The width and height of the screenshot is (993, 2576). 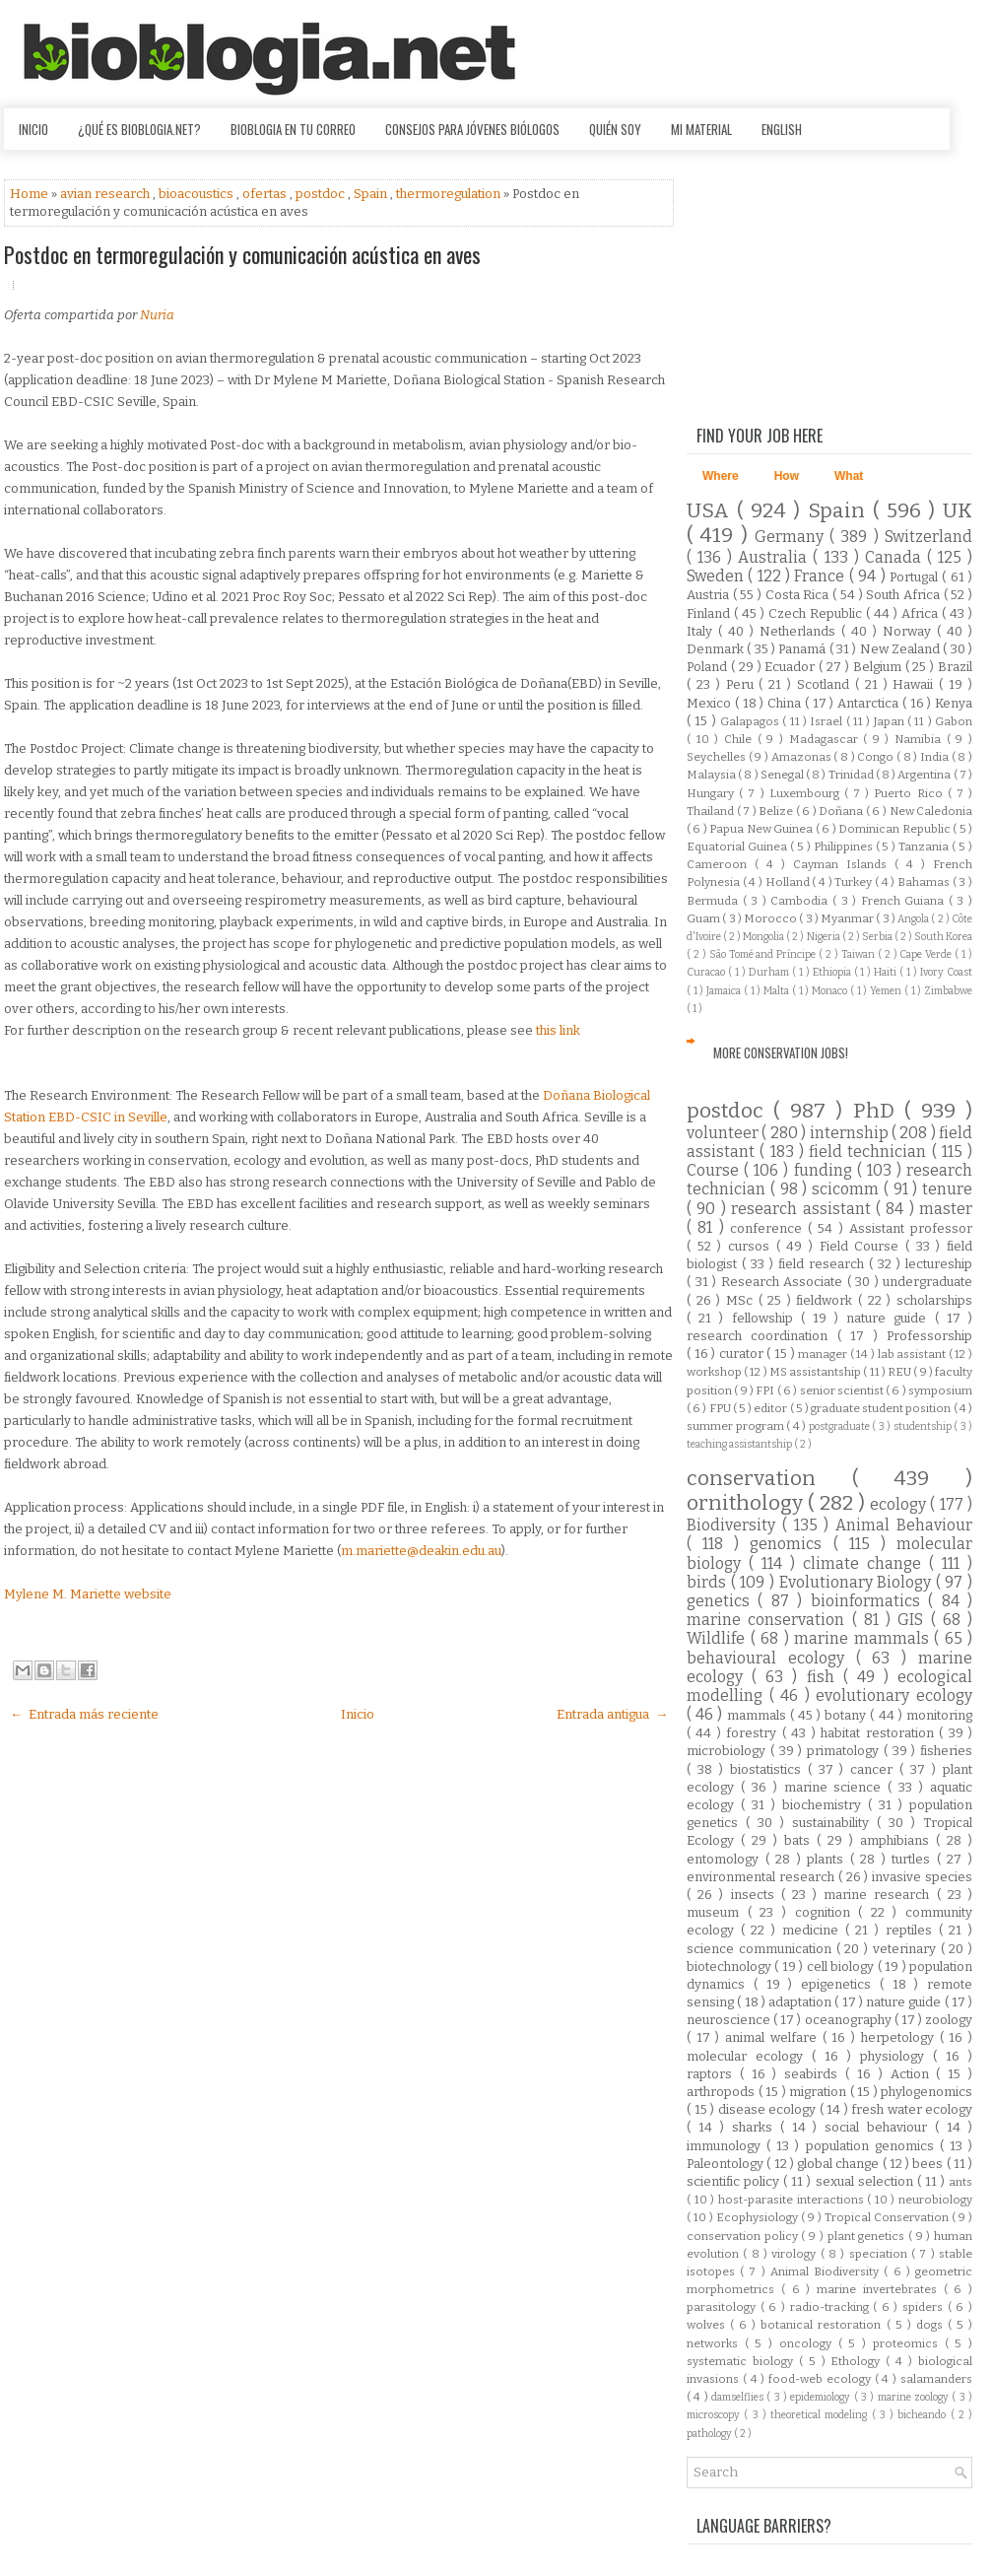 What do you see at coordinates (868, 2236) in the screenshot?
I see `plant genetics` at bounding box center [868, 2236].